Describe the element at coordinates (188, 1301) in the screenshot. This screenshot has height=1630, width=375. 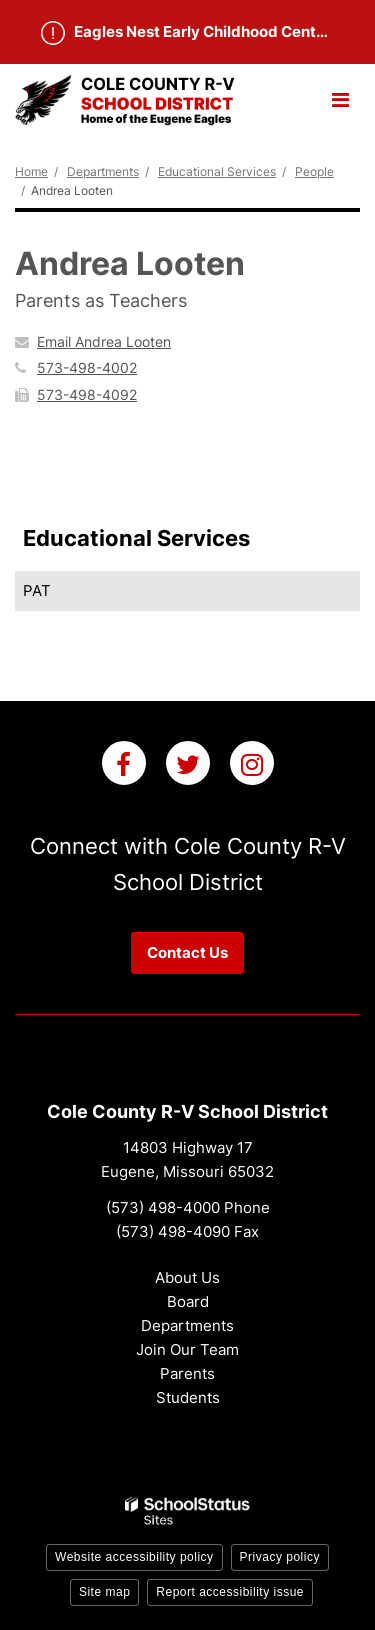
I see `Board` at that location.